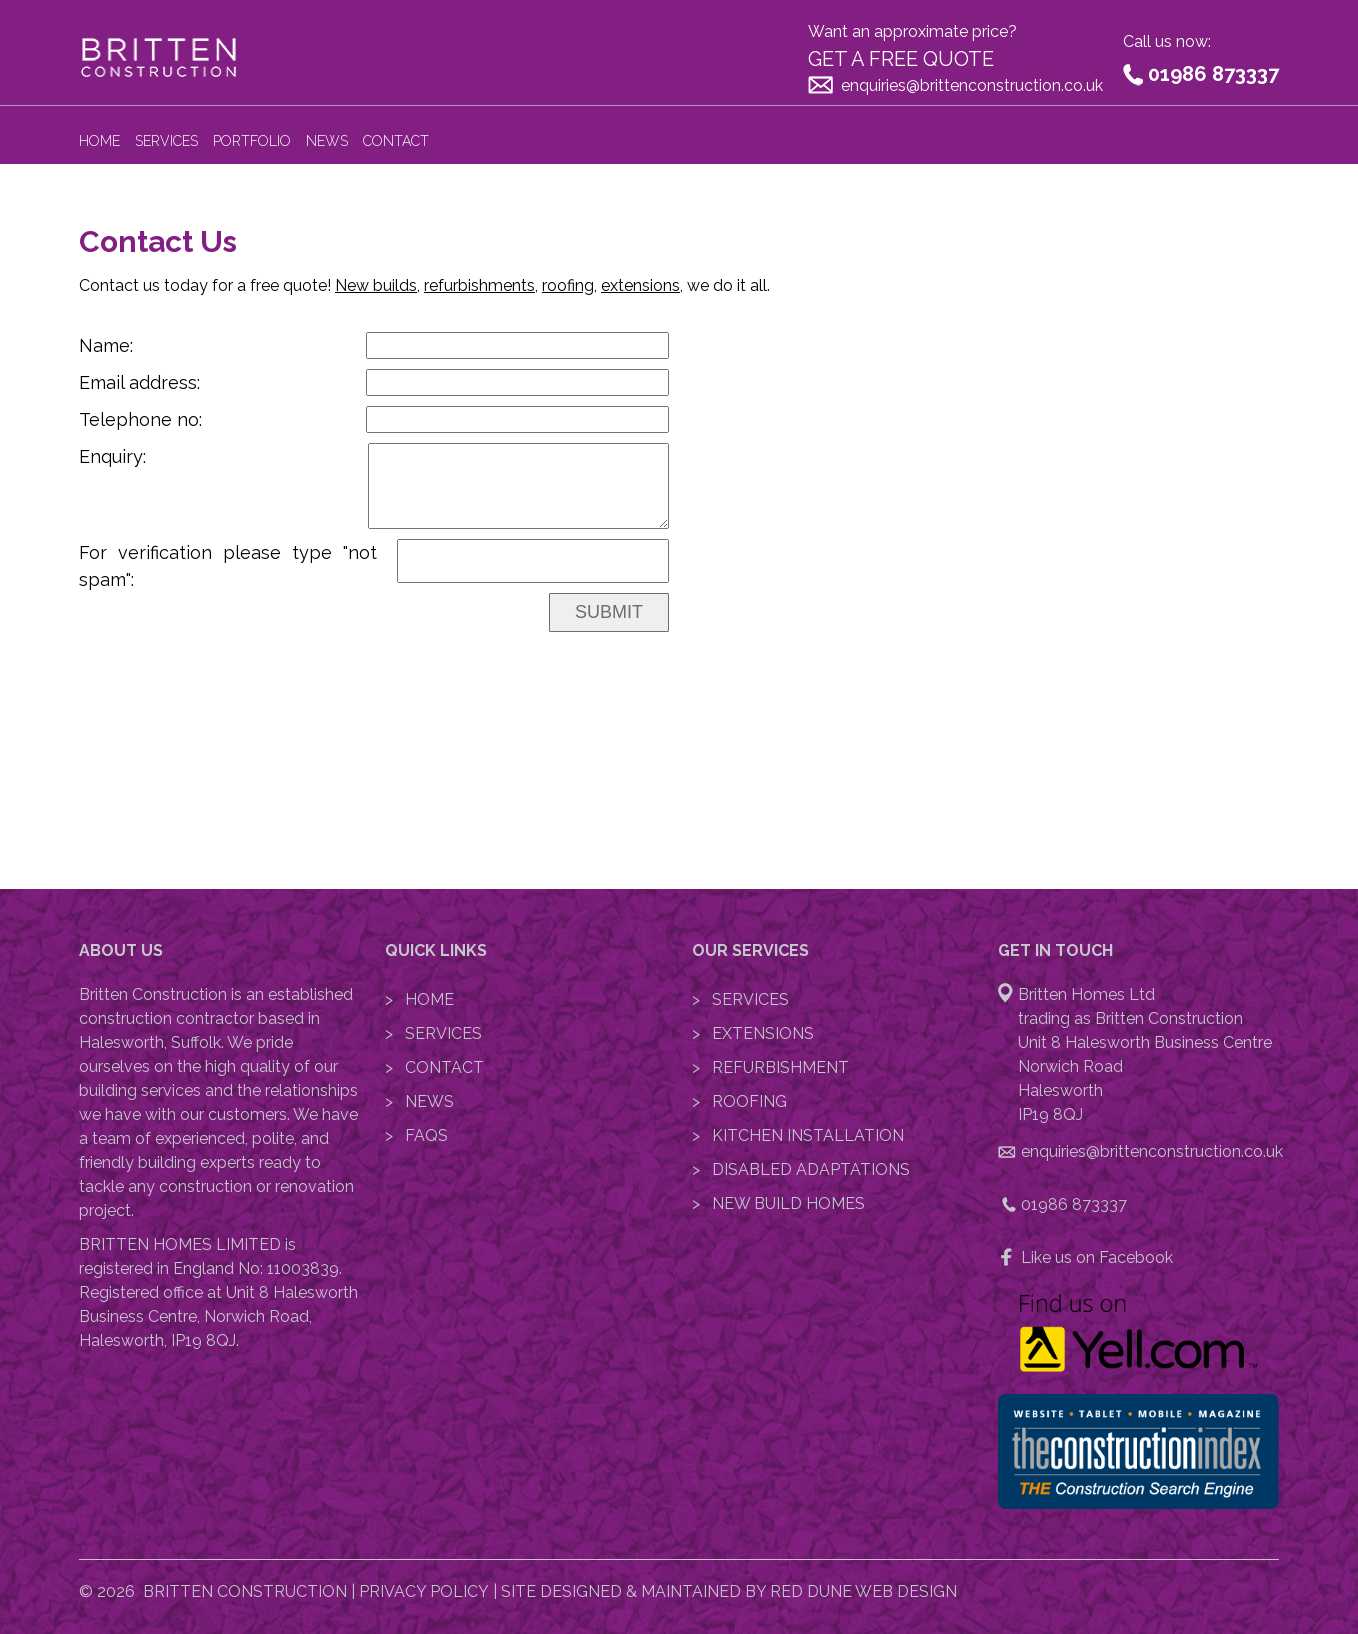 The image size is (1358, 1634). What do you see at coordinates (416, 1135) in the screenshot?
I see `> FAQs` at bounding box center [416, 1135].